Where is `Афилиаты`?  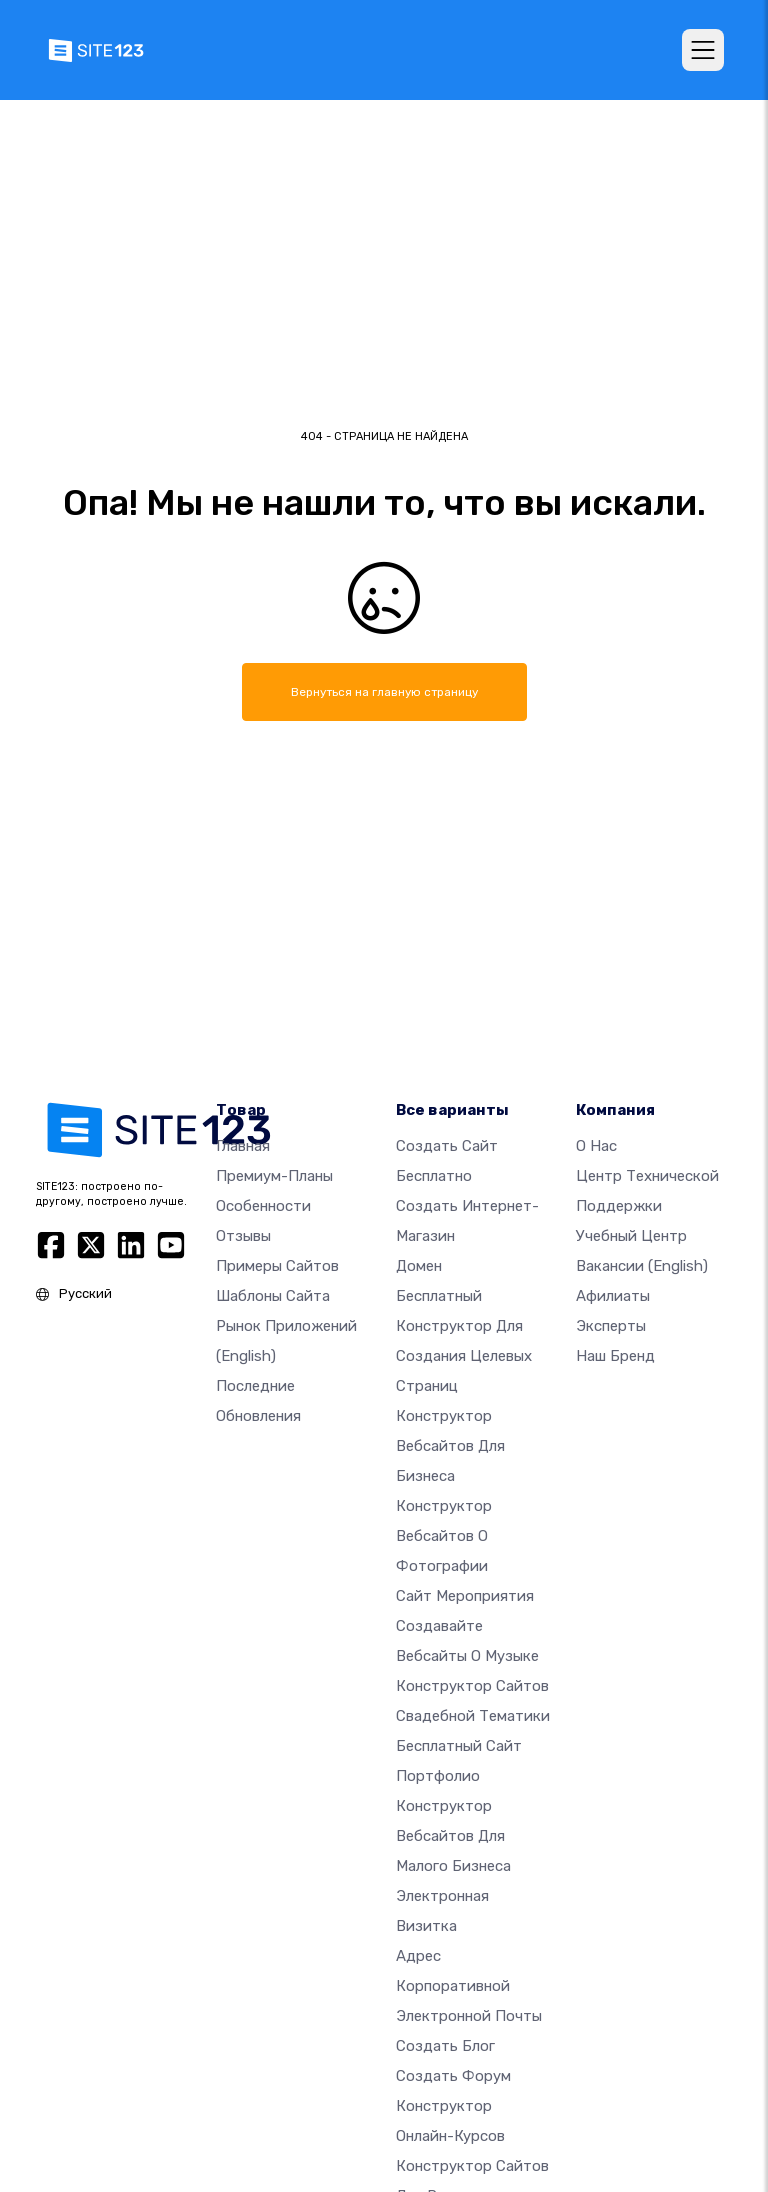
Афилиаты is located at coordinates (613, 1296).